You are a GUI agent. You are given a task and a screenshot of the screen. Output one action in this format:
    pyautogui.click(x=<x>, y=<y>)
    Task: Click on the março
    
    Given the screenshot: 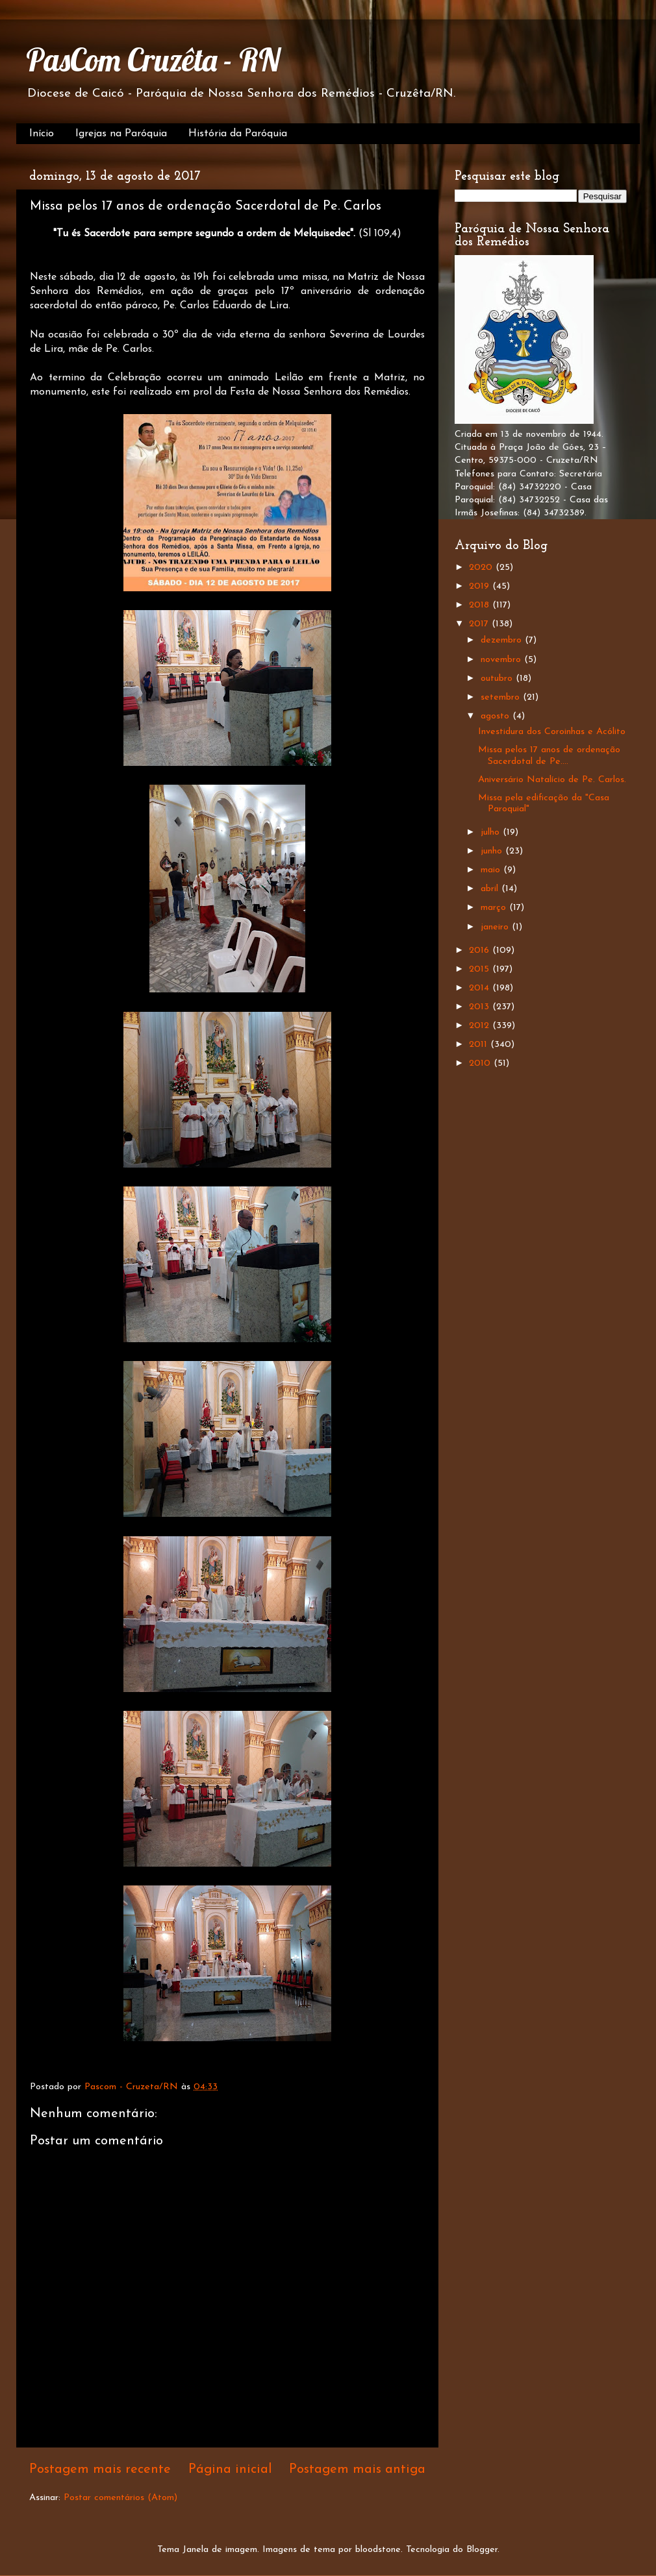 What is the action you would take?
    pyautogui.click(x=495, y=908)
    